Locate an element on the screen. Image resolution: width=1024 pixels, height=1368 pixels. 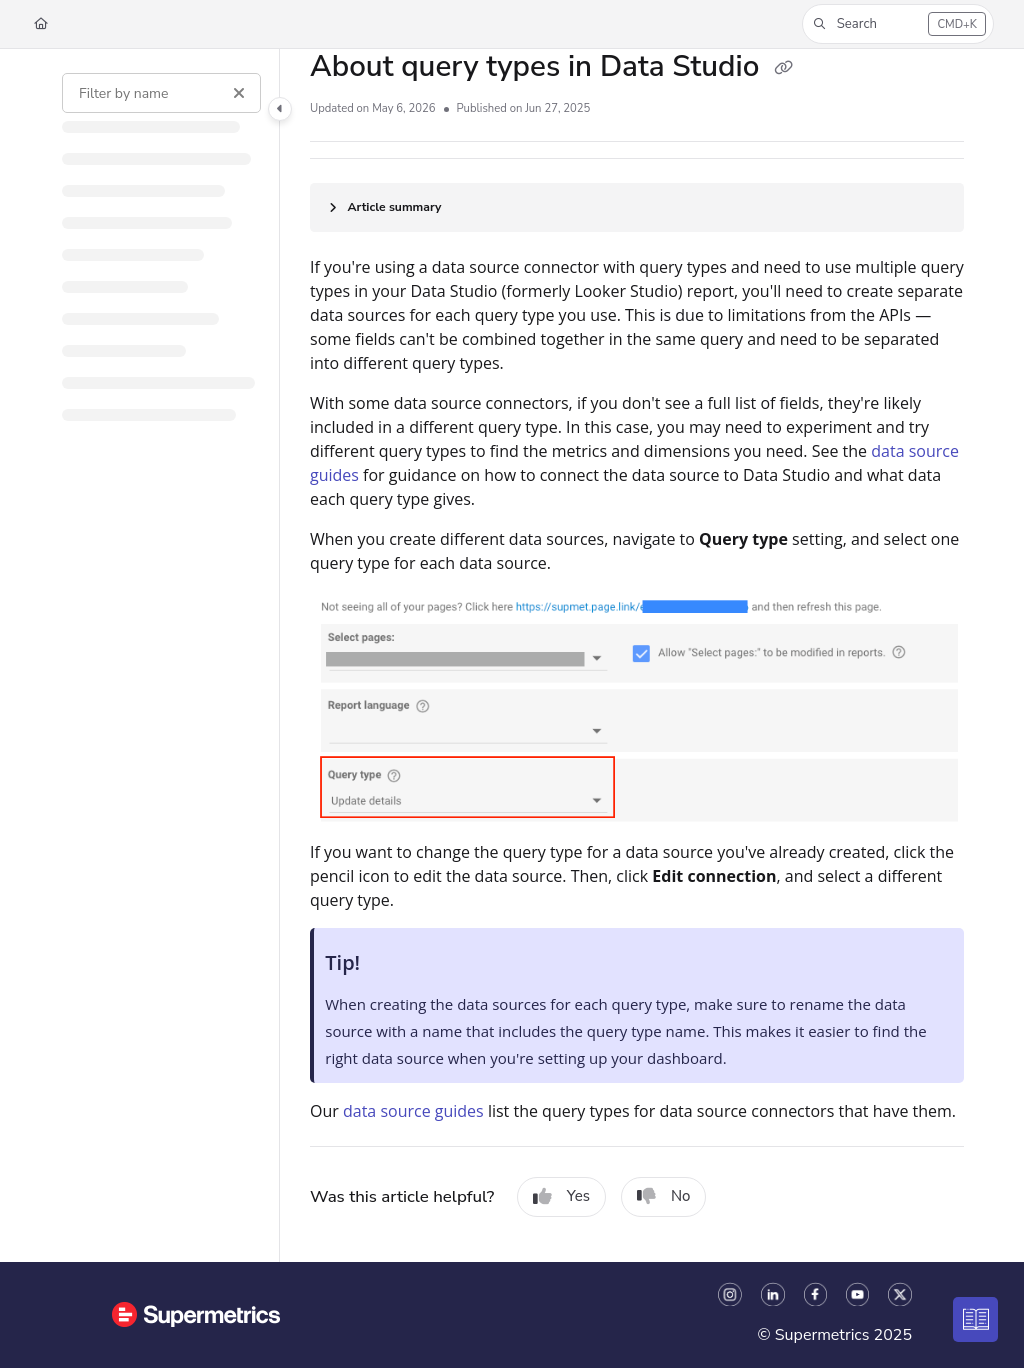
[Category toggle] is located at coordinates (280, 109).